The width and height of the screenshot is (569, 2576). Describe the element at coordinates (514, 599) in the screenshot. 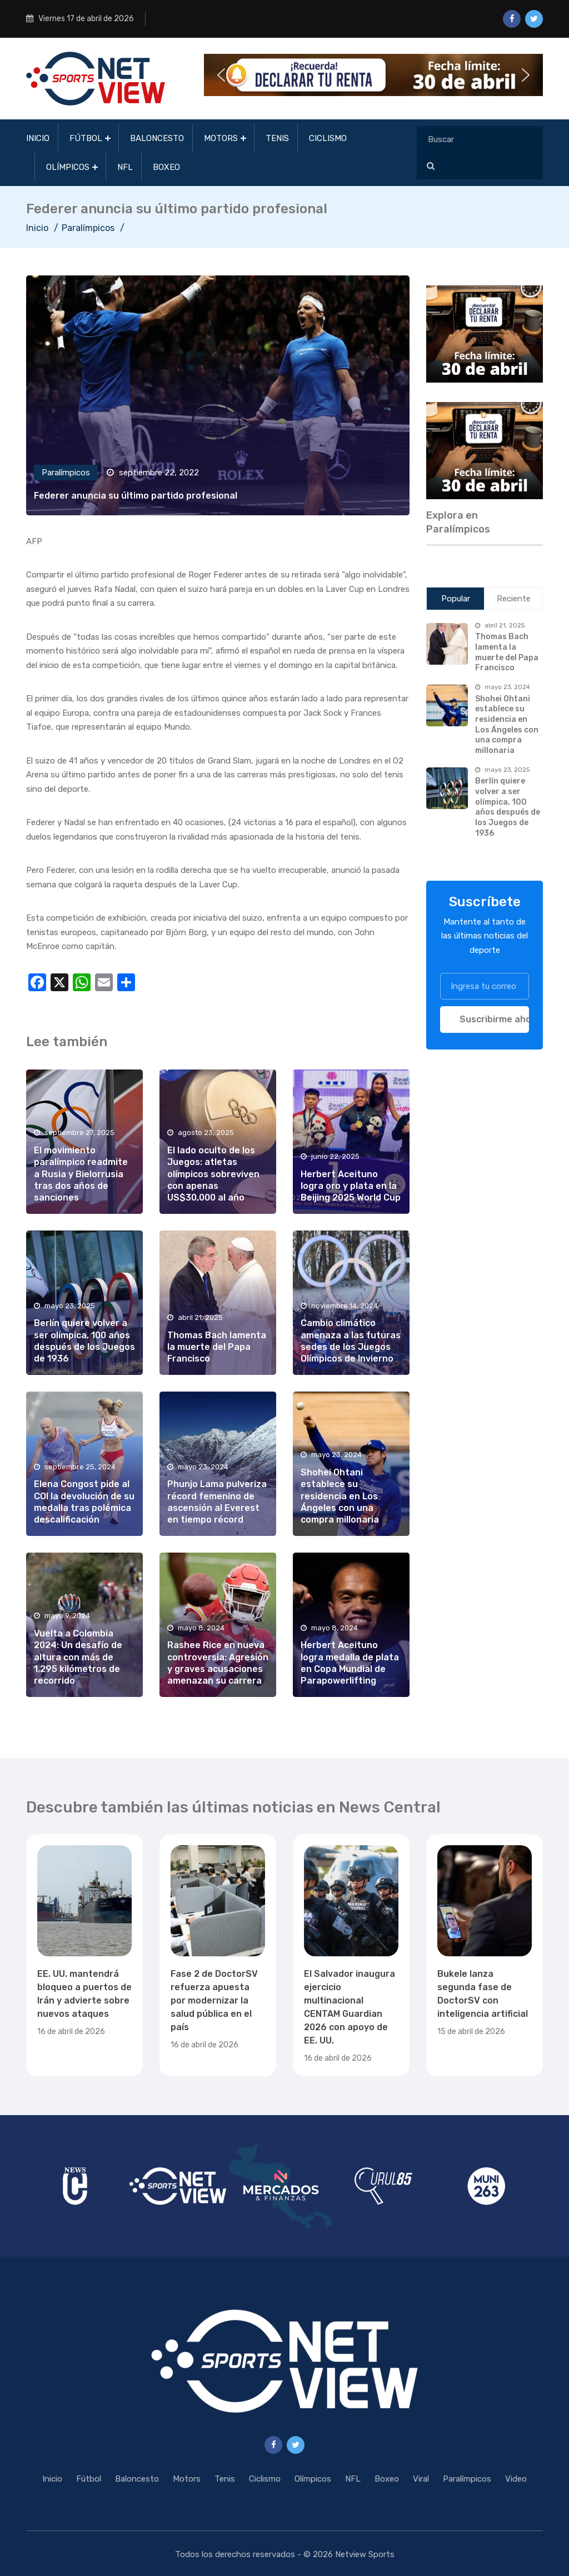

I see `Reciente [tab]` at that location.